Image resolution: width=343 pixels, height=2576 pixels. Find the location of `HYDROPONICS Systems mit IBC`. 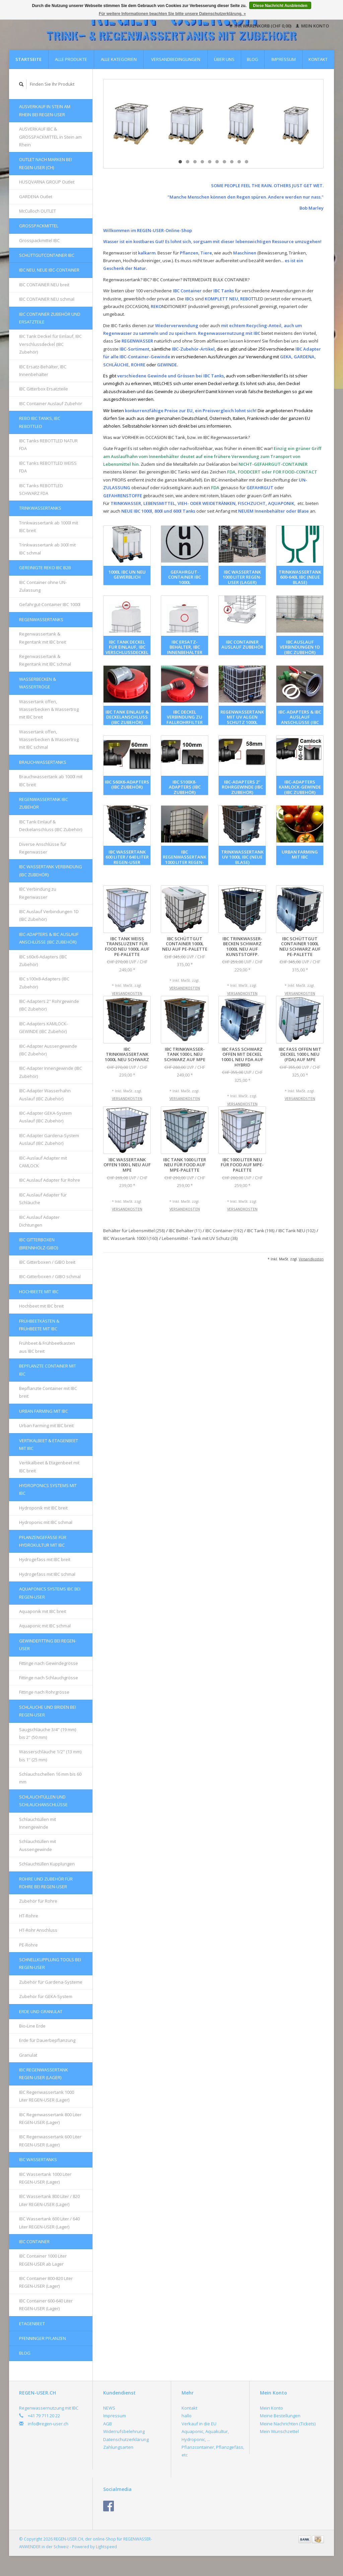

HYDROPONICS Systems mit IBC is located at coordinates (48, 1489).